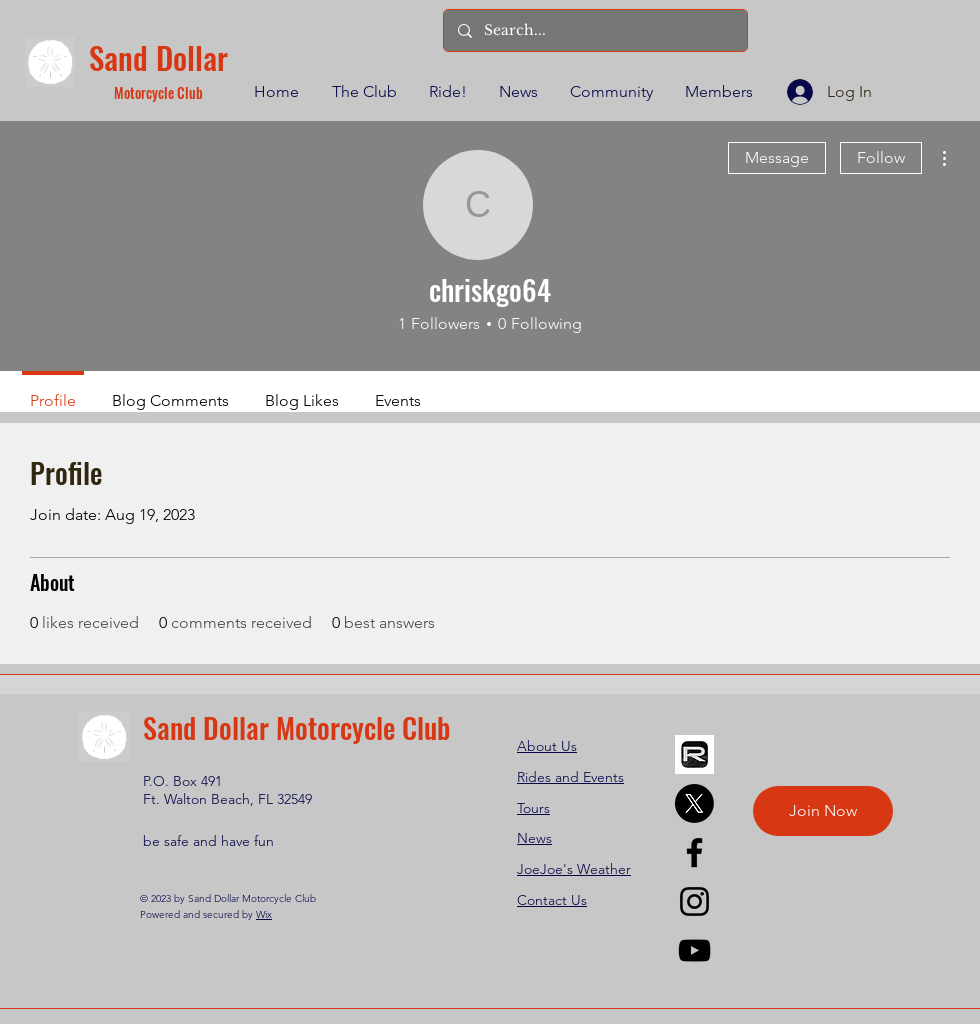 Image resolution: width=980 pixels, height=1024 pixels. What do you see at coordinates (694, 901) in the screenshot?
I see `[Instagram]` at bounding box center [694, 901].